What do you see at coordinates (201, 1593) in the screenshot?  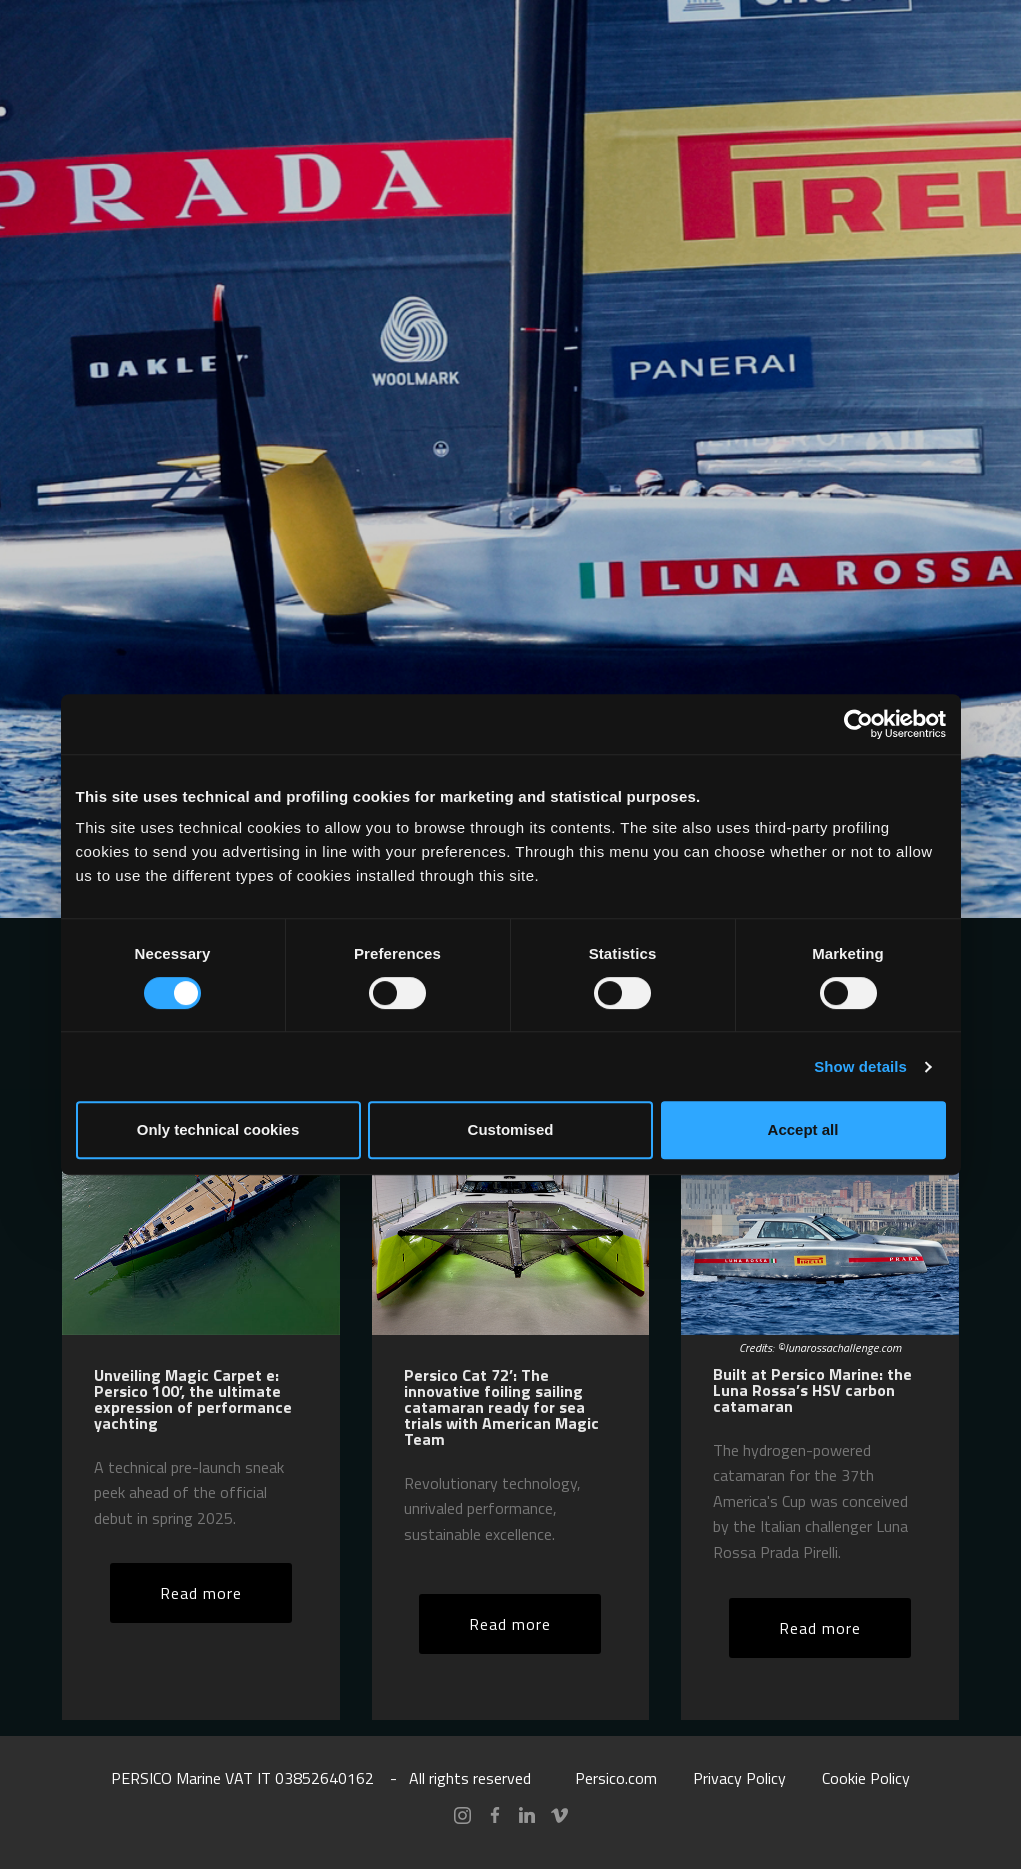 I see `Read more` at bounding box center [201, 1593].